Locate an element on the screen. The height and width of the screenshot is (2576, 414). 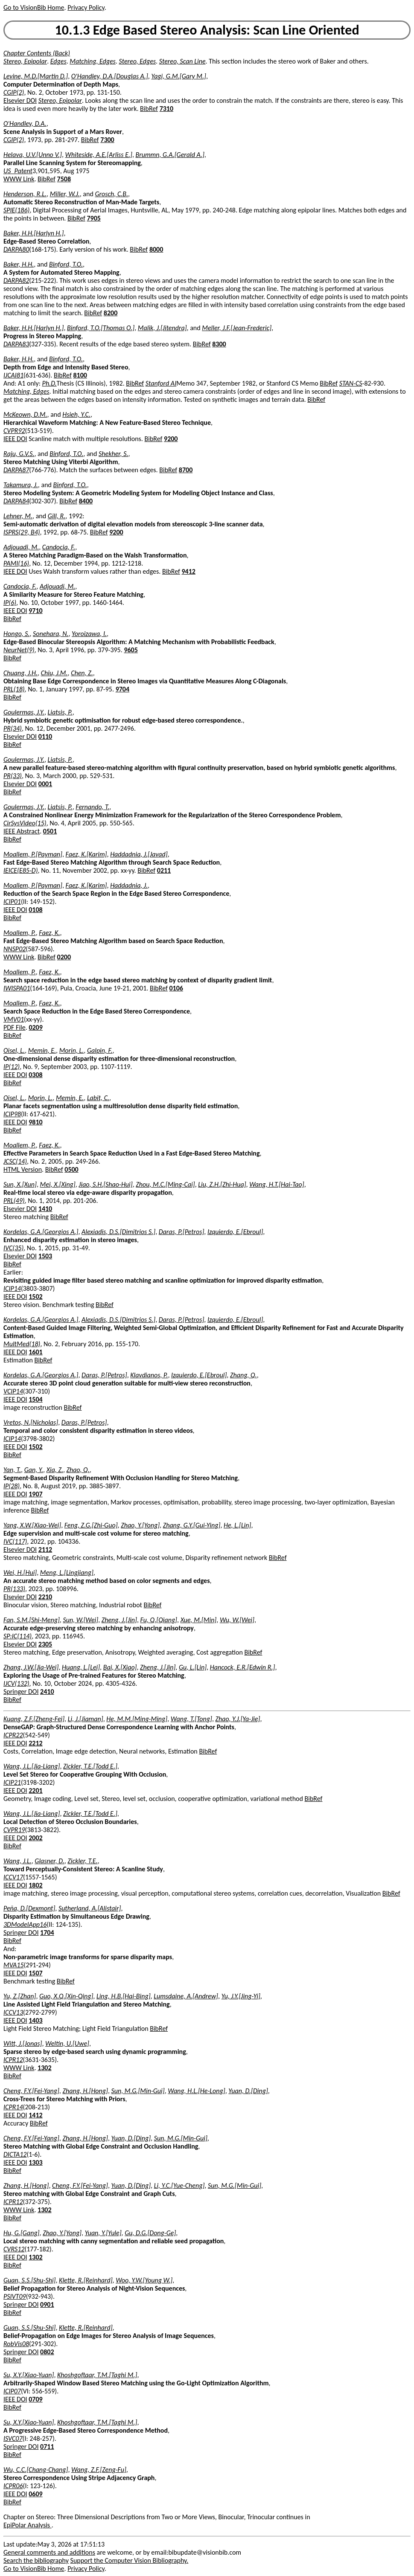
Baker, H.H.[Harlyn H.] is located at coordinates (33, 233).